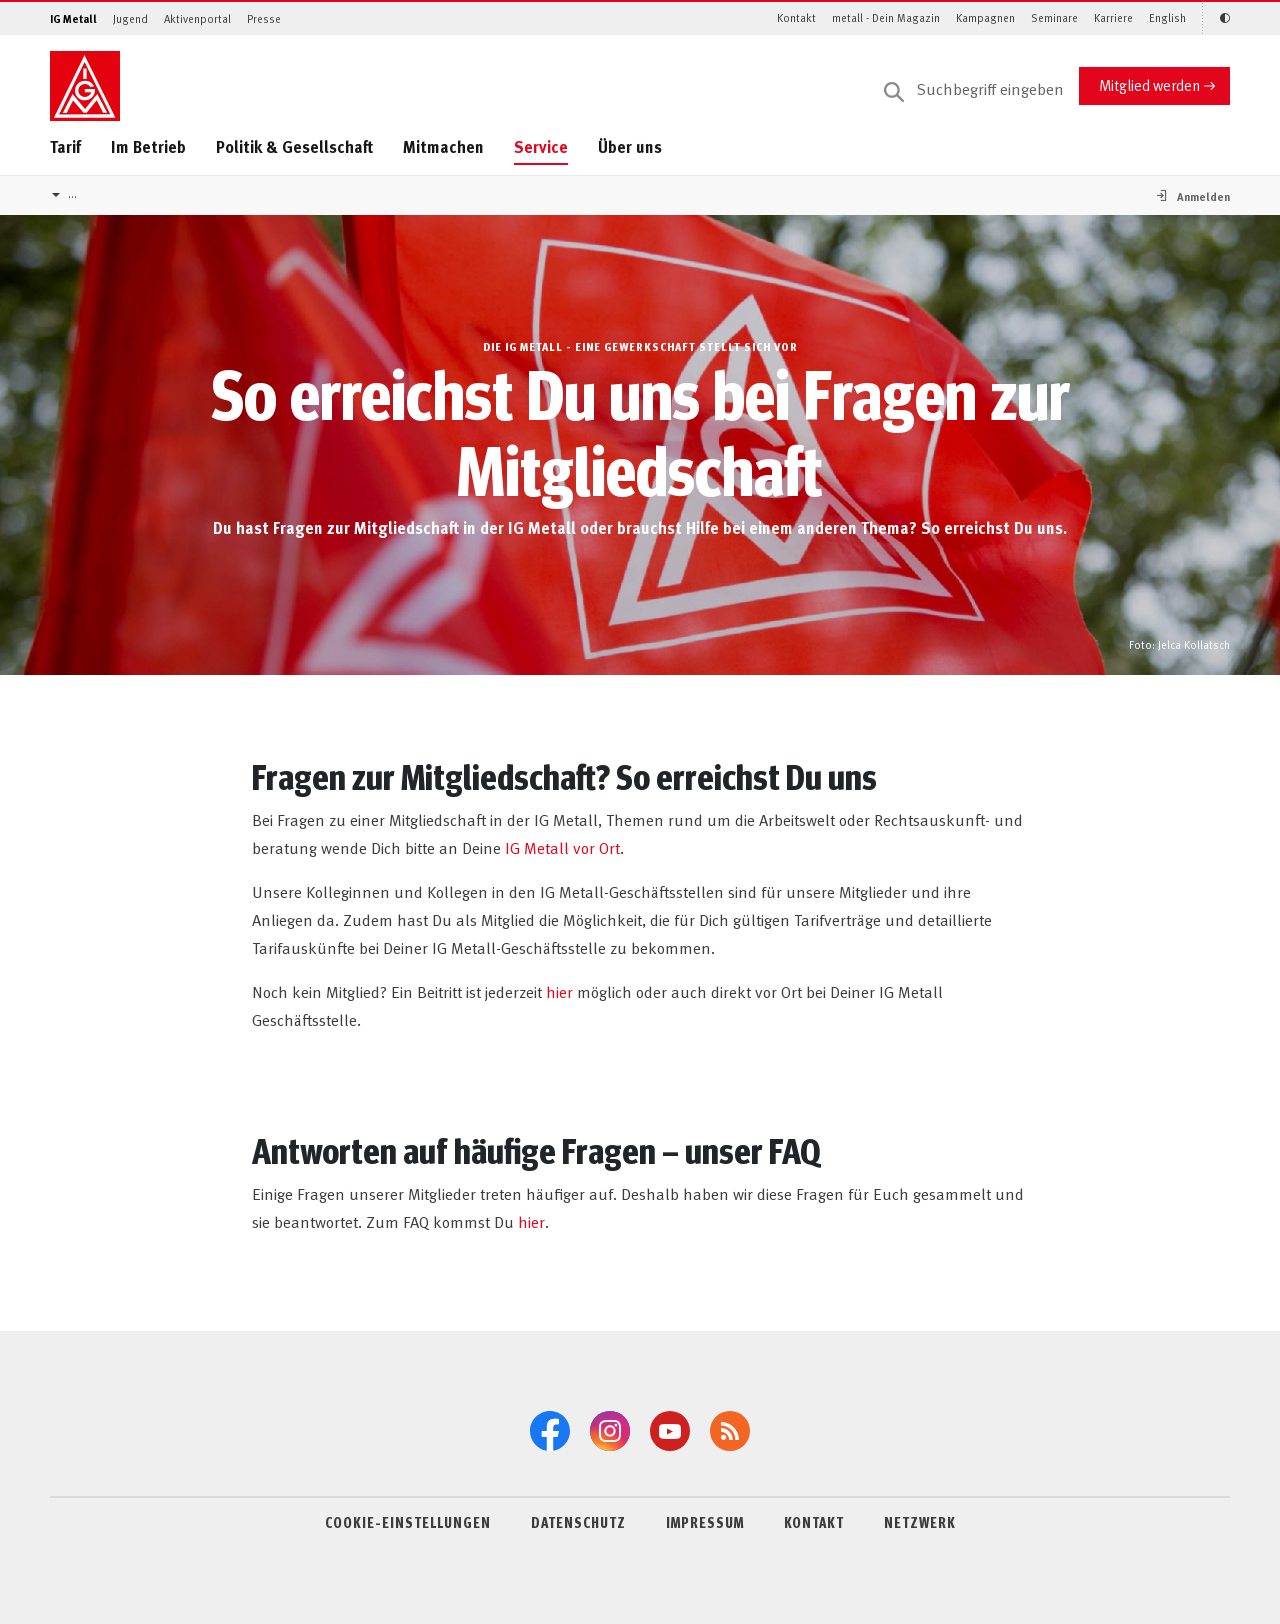 Image resolution: width=1280 pixels, height=1624 pixels. Describe the element at coordinates (73, 18) in the screenshot. I see `IG Metall` at that location.